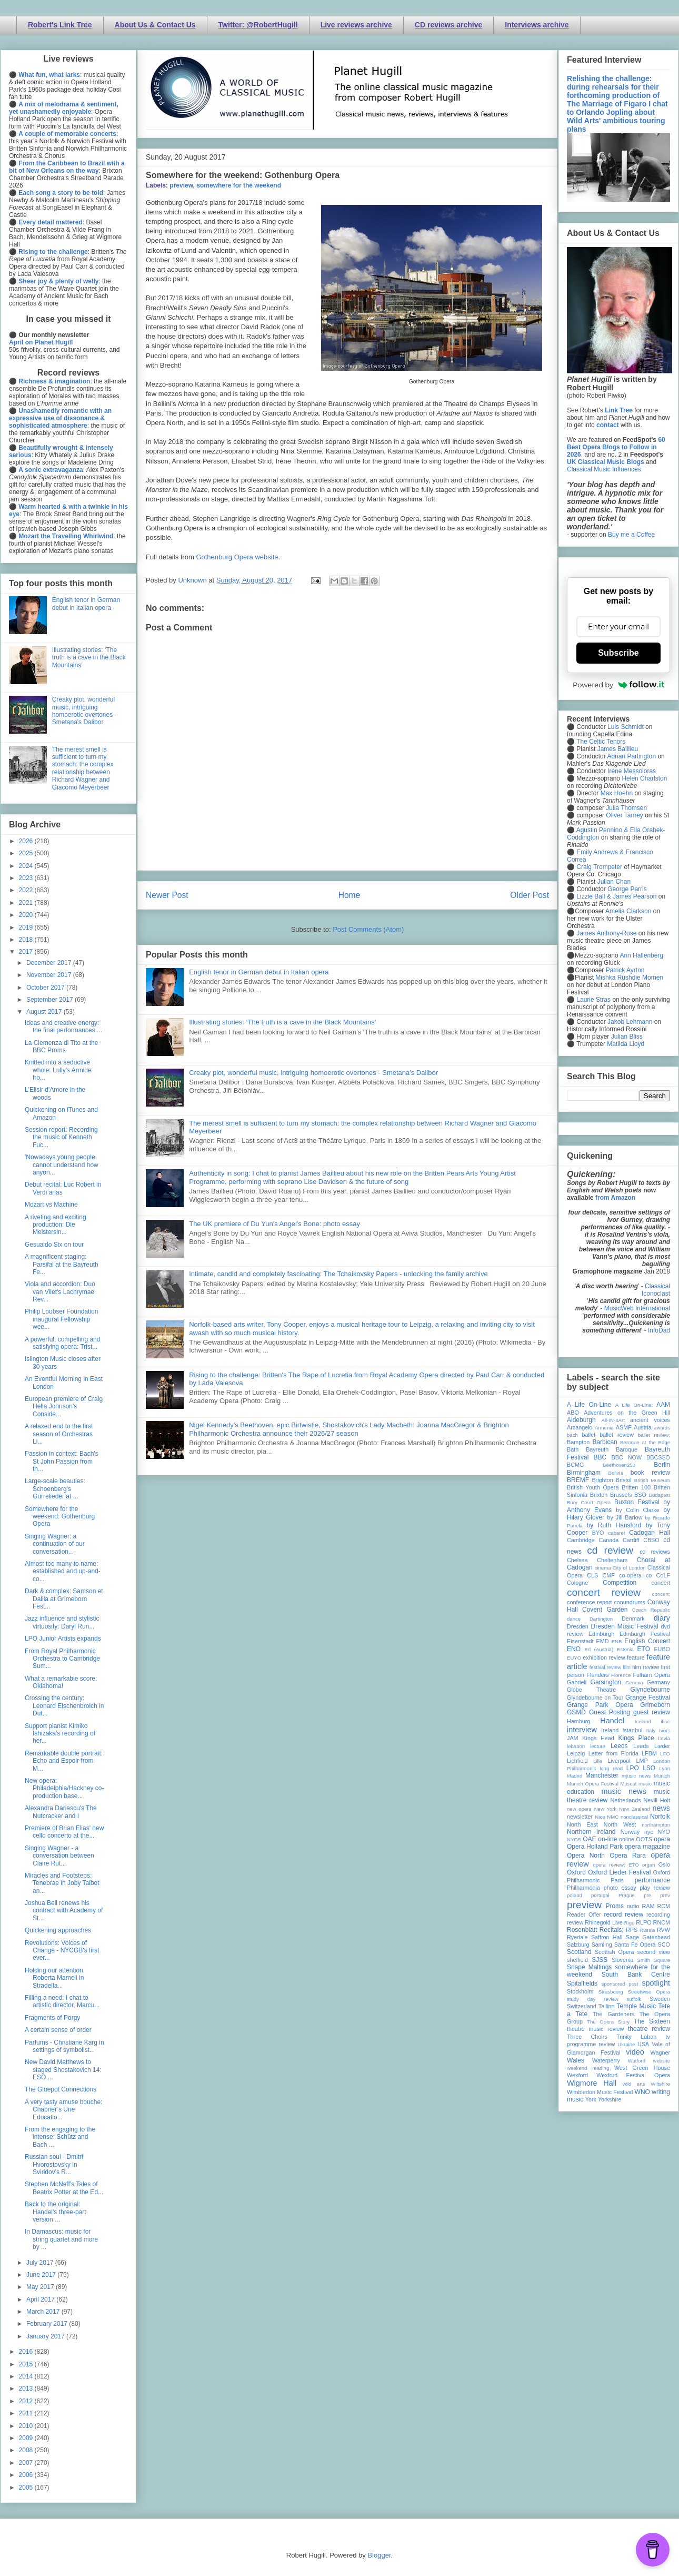 This screenshot has width=679, height=2576. What do you see at coordinates (612, 1720) in the screenshot?
I see `Handel` at bounding box center [612, 1720].